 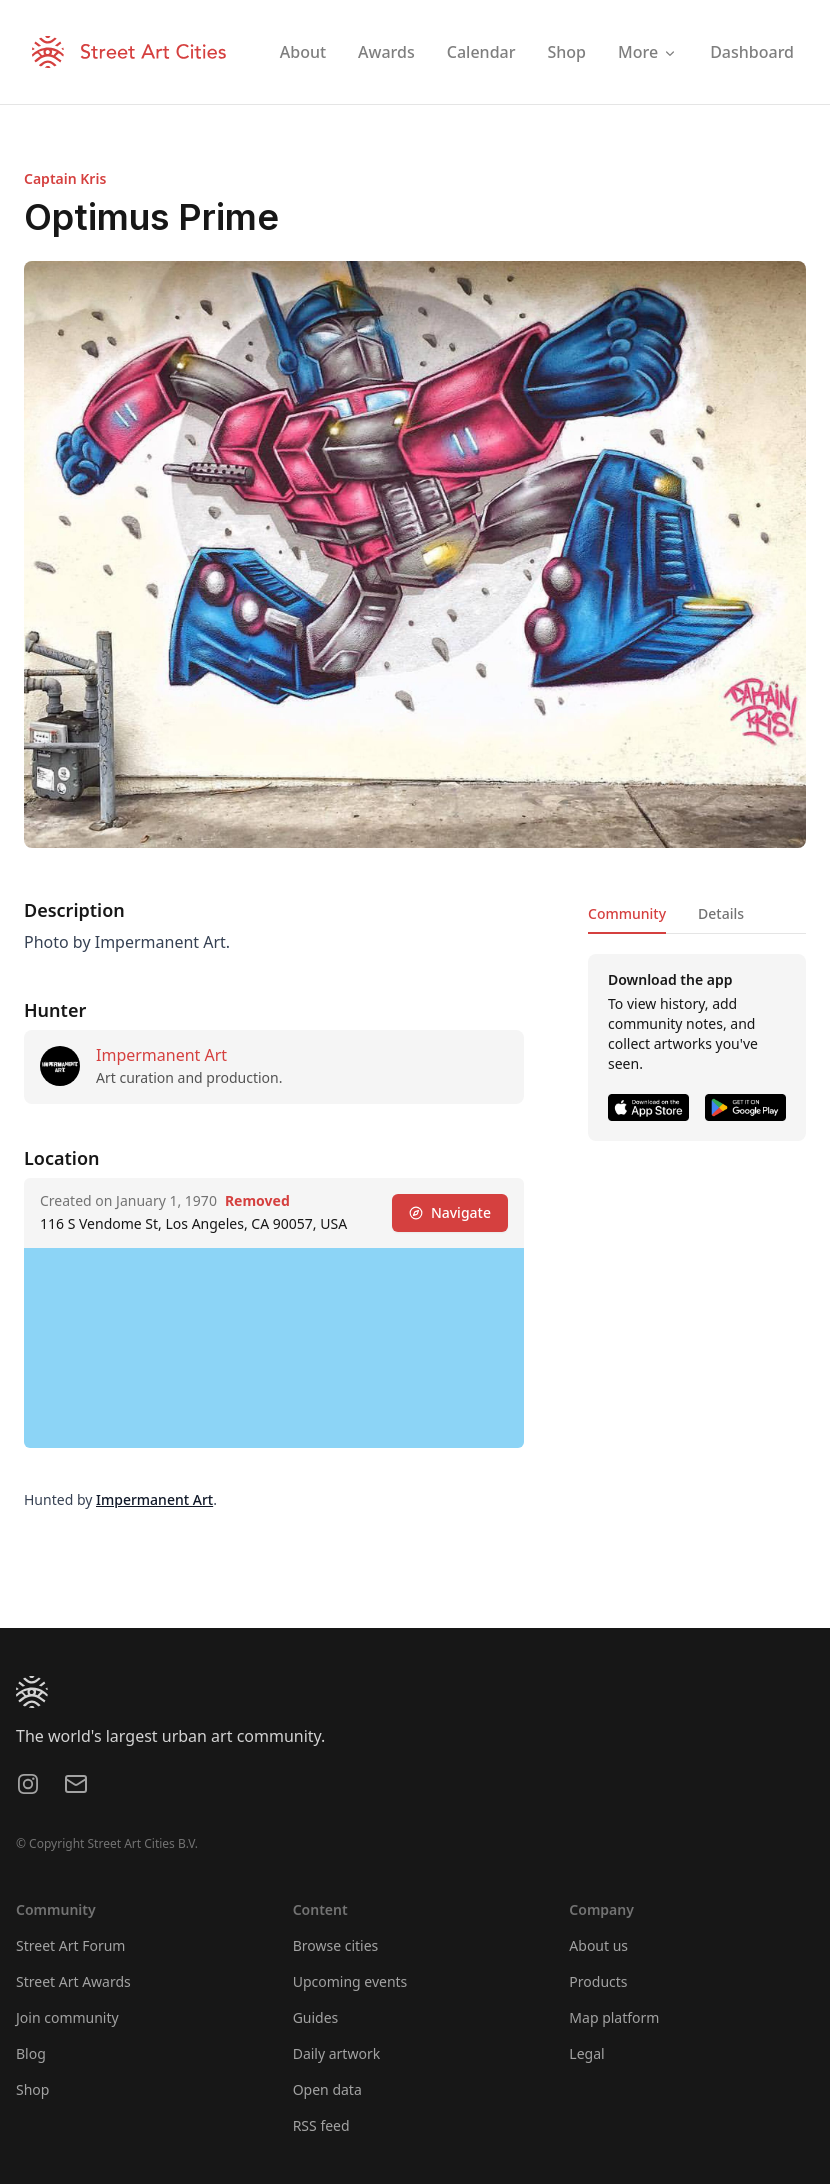 I want to click on Upcoming events, so click(x=350, y=1981).